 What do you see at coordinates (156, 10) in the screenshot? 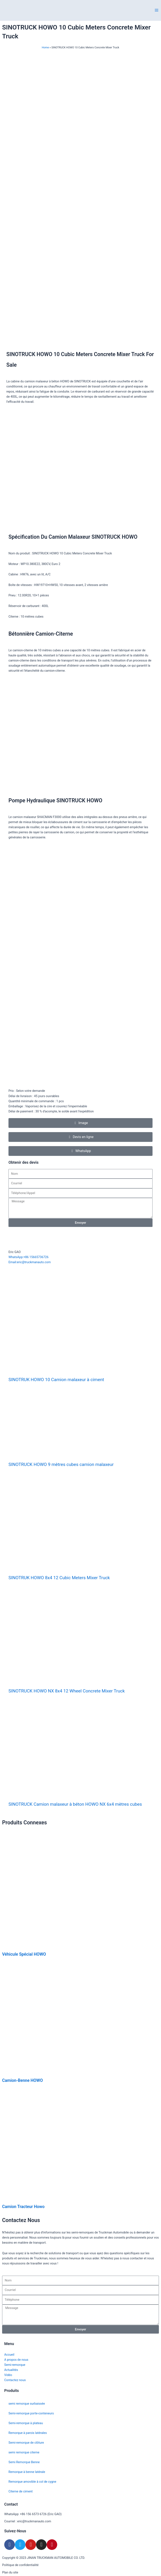
I see `[Permutateur du menu principal]` at bounding box center [156, 10].